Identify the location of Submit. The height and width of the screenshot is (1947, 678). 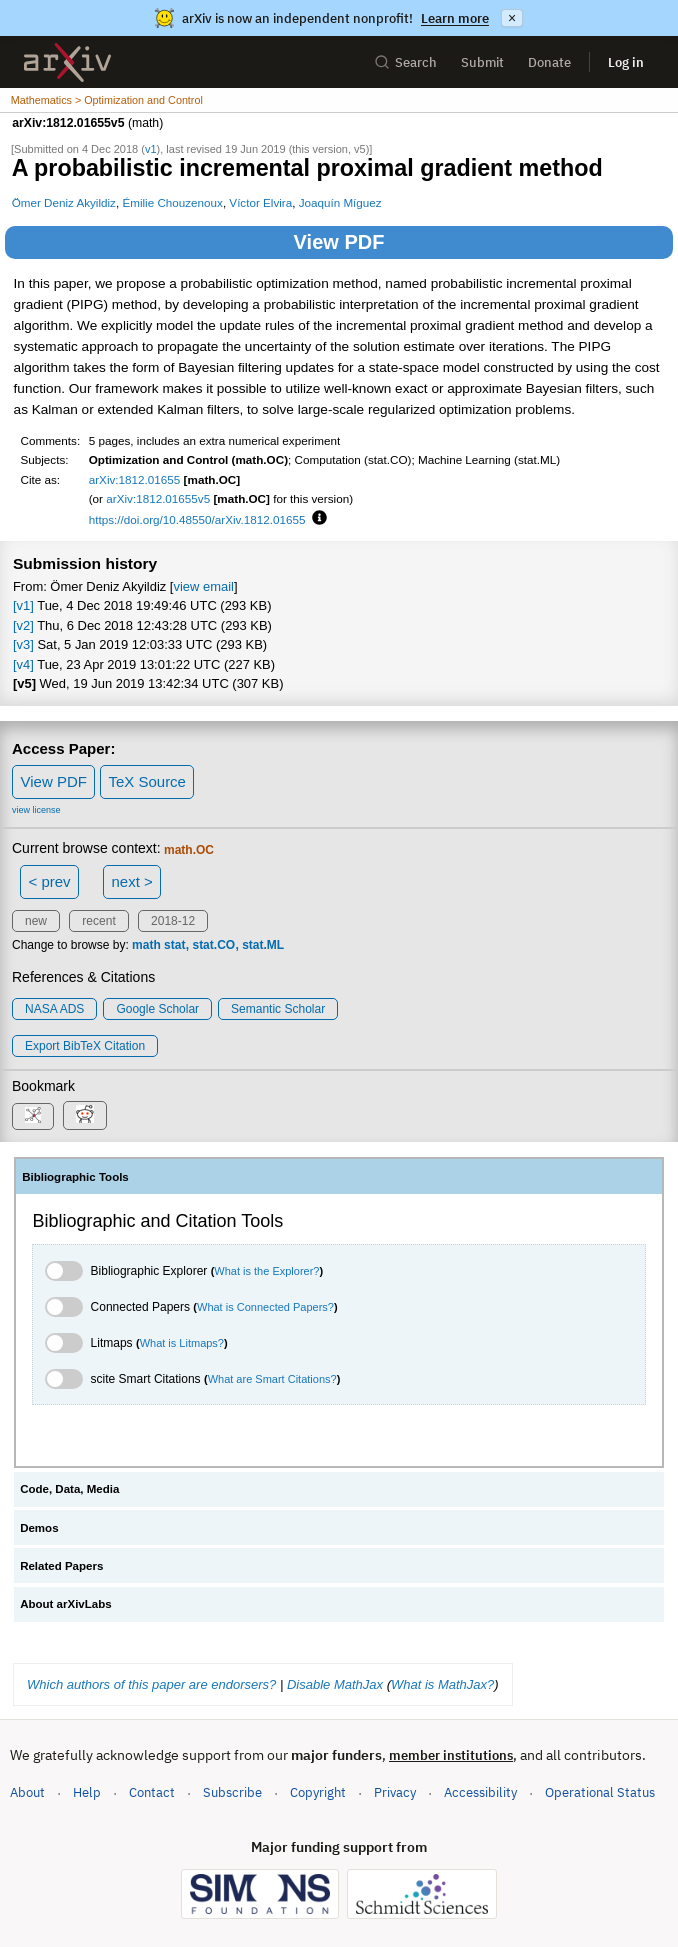
(482, 62).